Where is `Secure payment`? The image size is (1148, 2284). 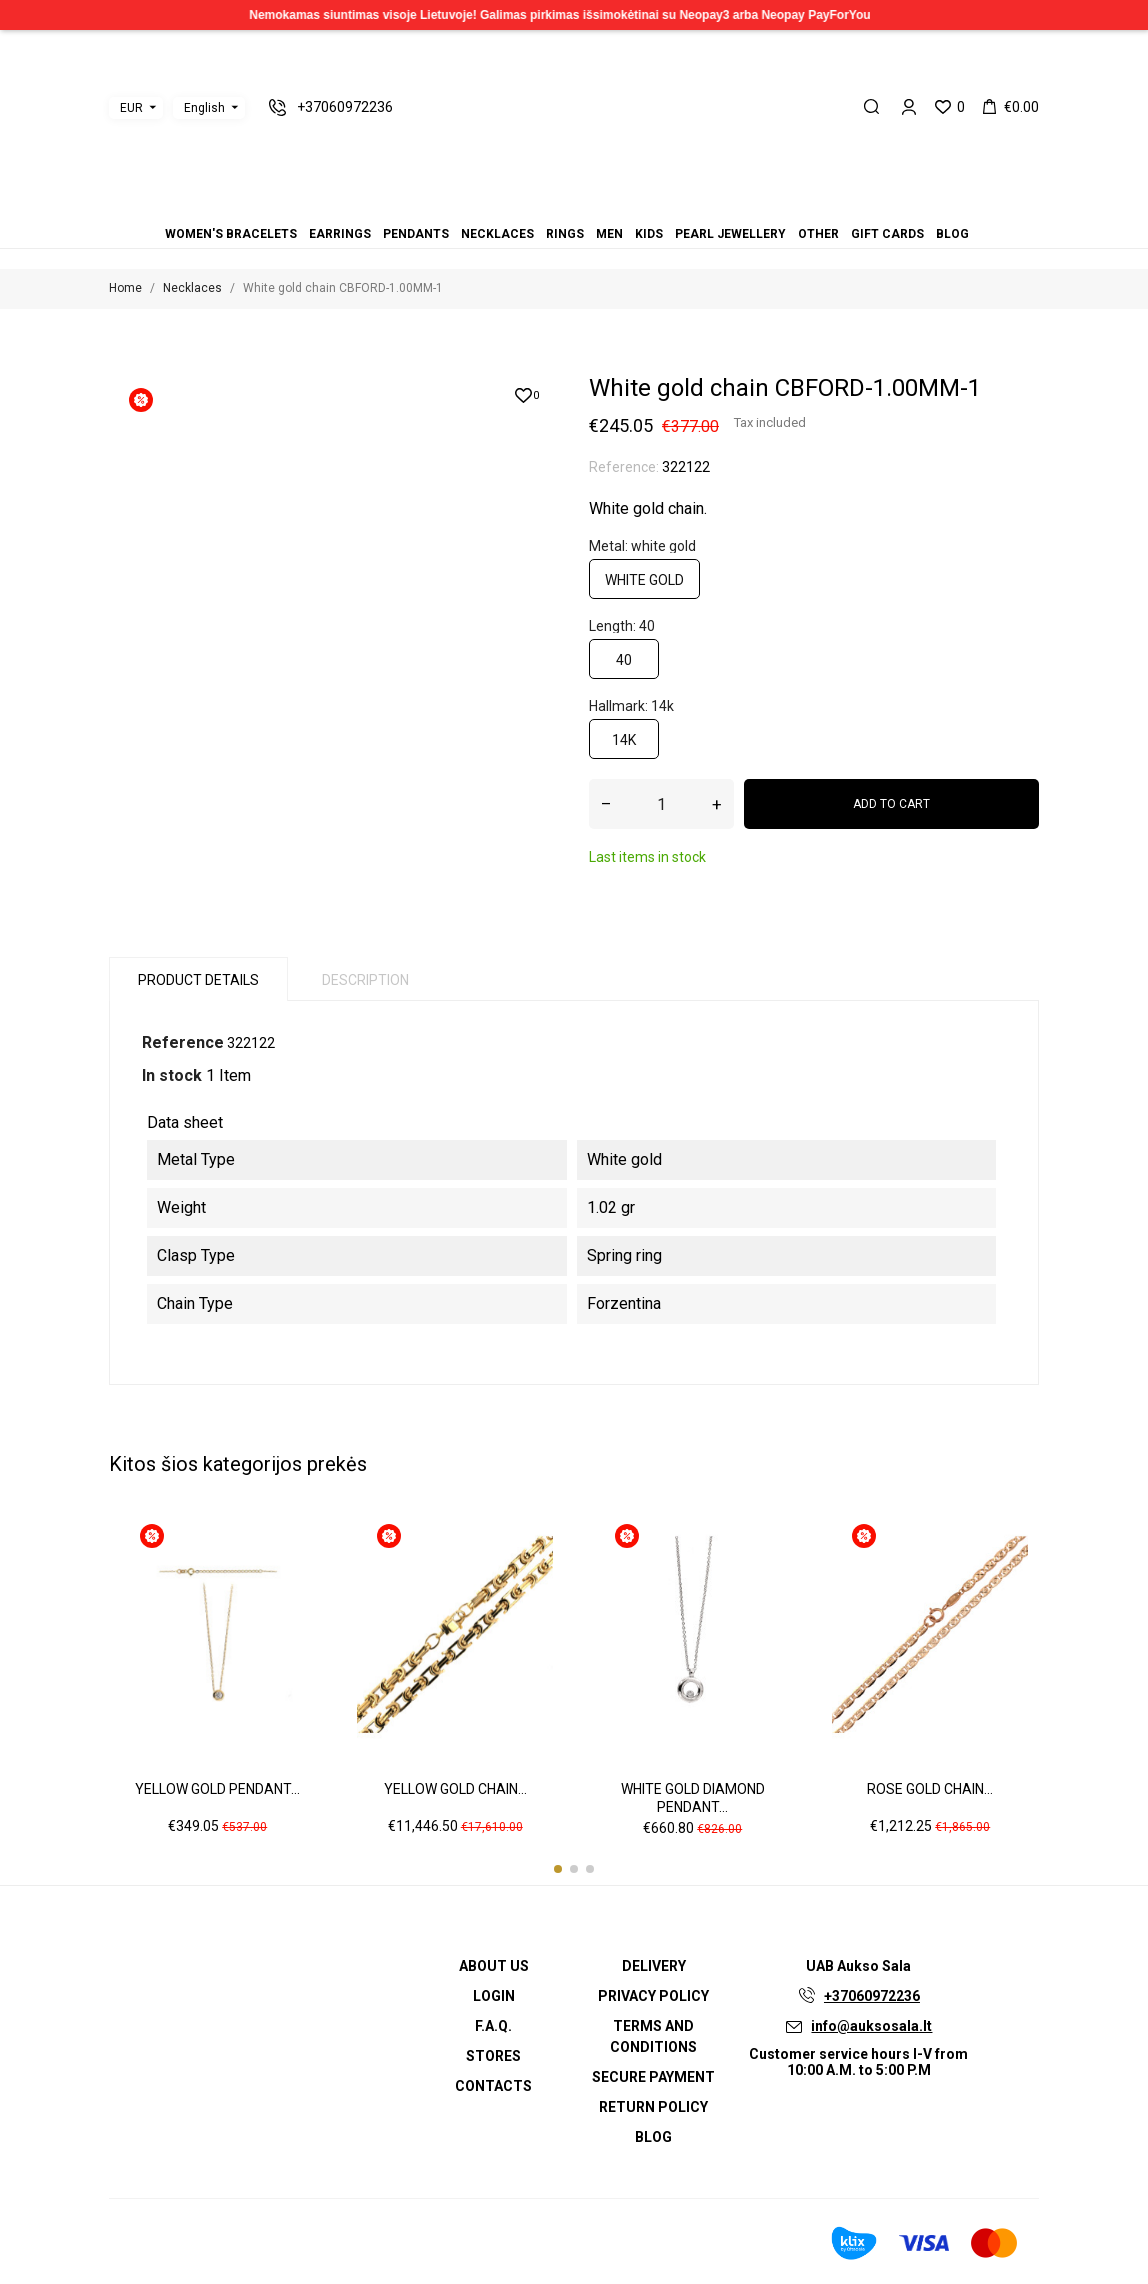 Secure payment is located at coordinates (653, 2077).